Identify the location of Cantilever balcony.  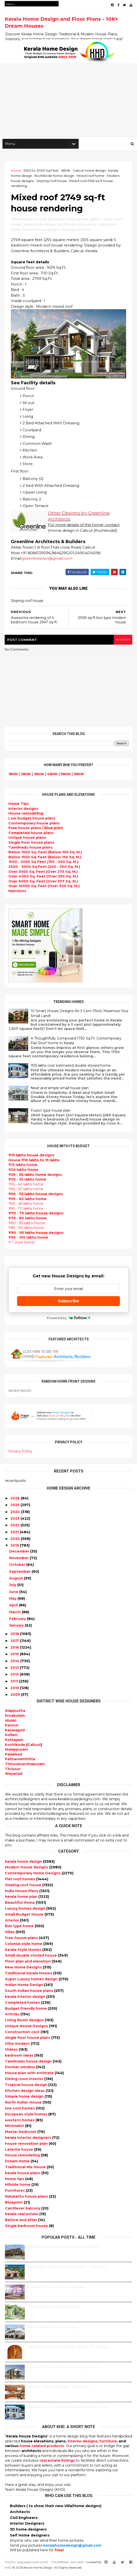
(23, 2210).